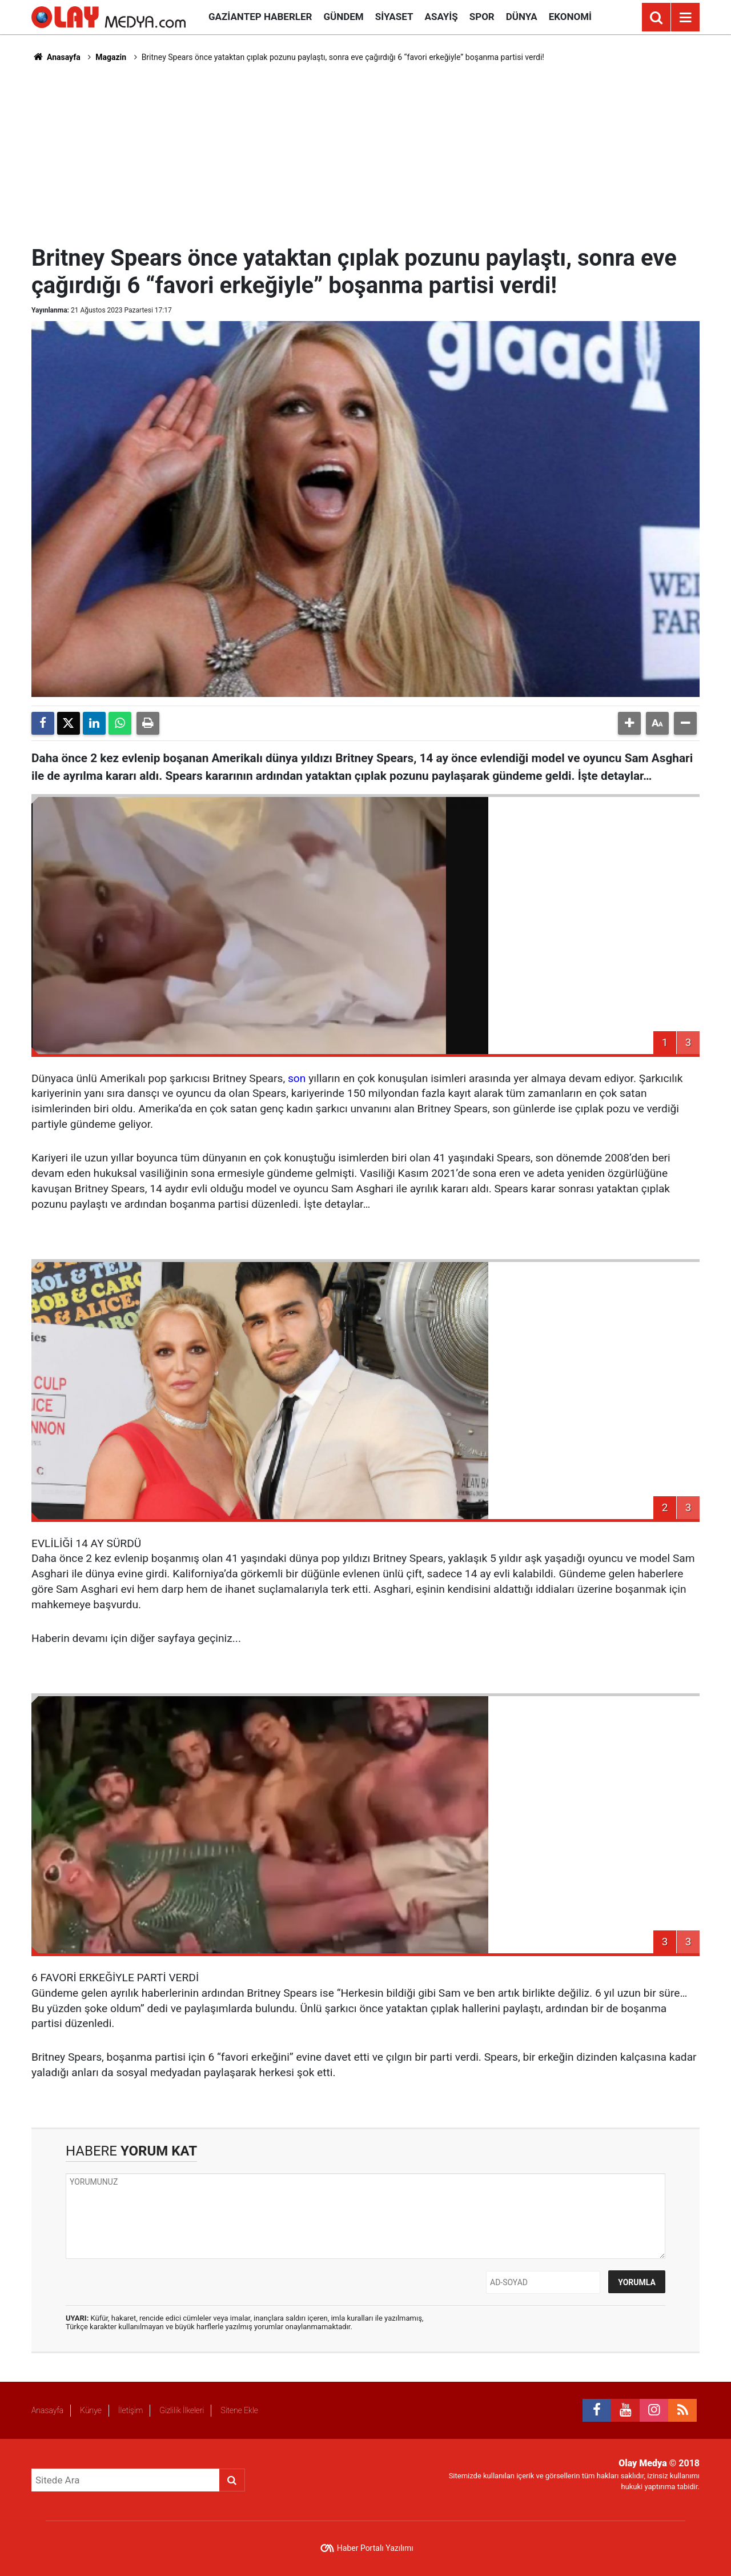 The height and width of the screenshot is (2576, 731). Describe the element at coordinates (570, 16) in the screenshot. I see `Ekonomi` at that location.